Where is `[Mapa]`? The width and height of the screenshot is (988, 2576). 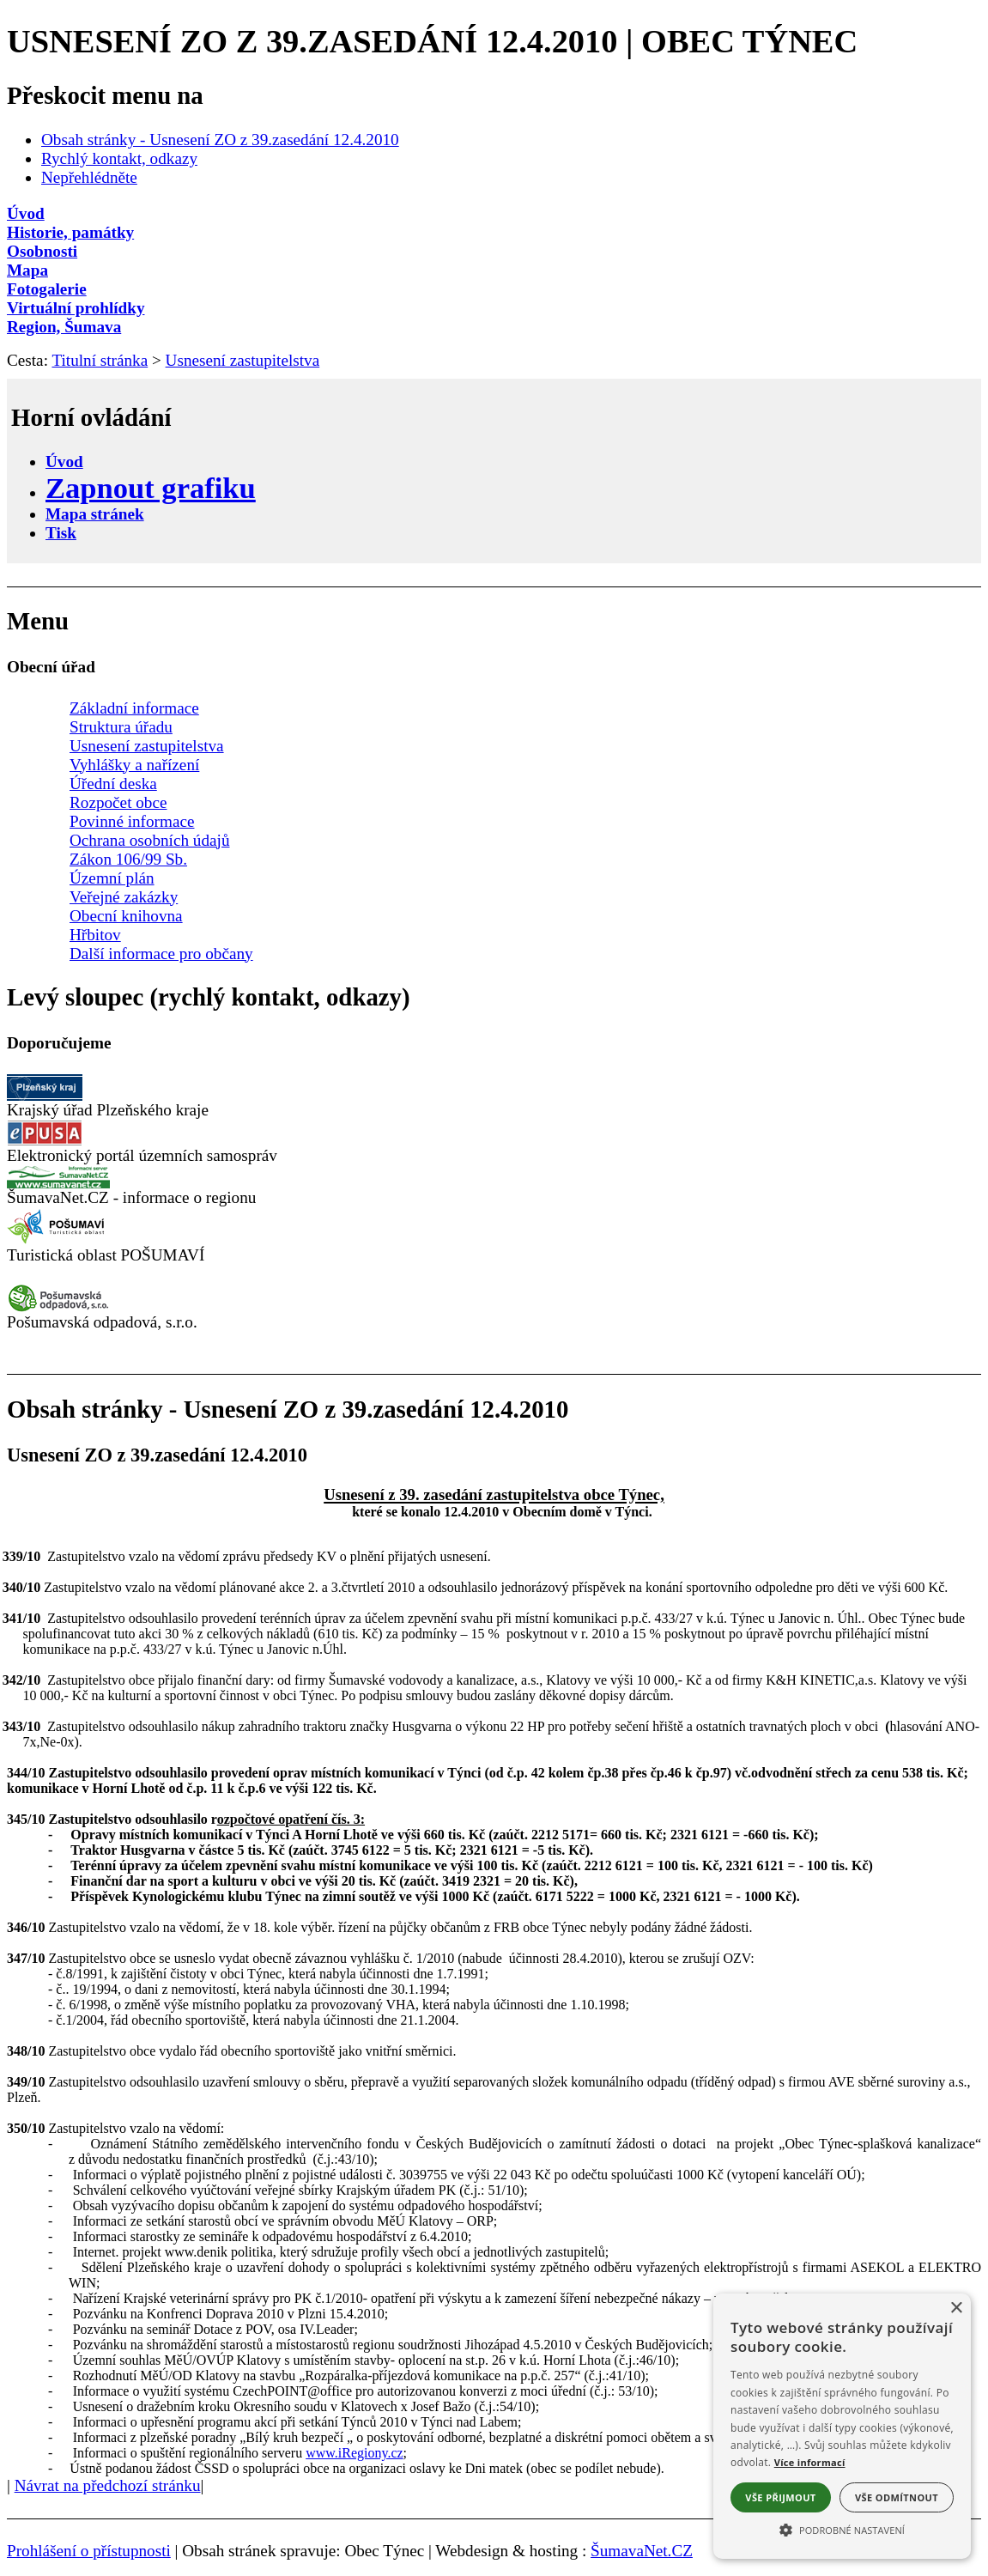
[Mapa] is located at coordinates (494, 270).